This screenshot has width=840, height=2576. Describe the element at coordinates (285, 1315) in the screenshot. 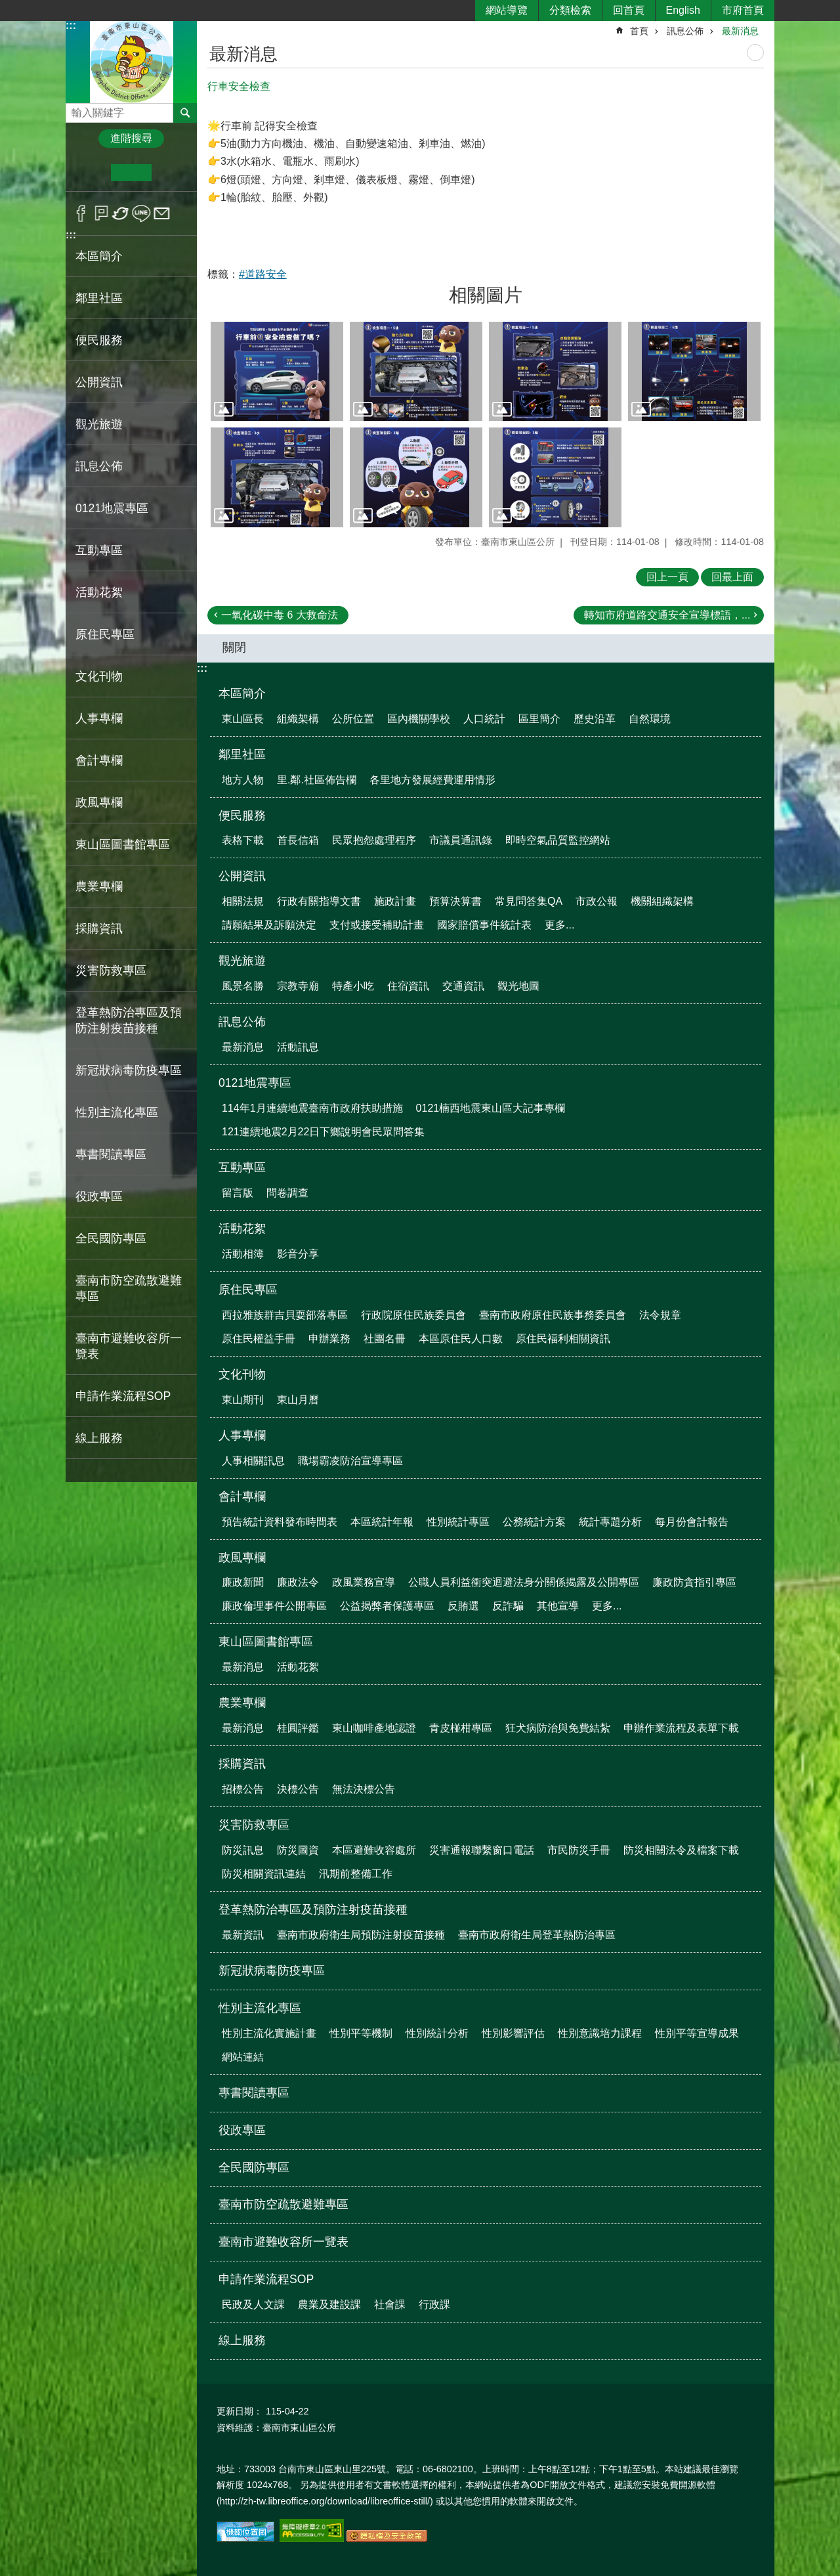

I see `西拉雅族群吉貝耍部落專區` at that location.